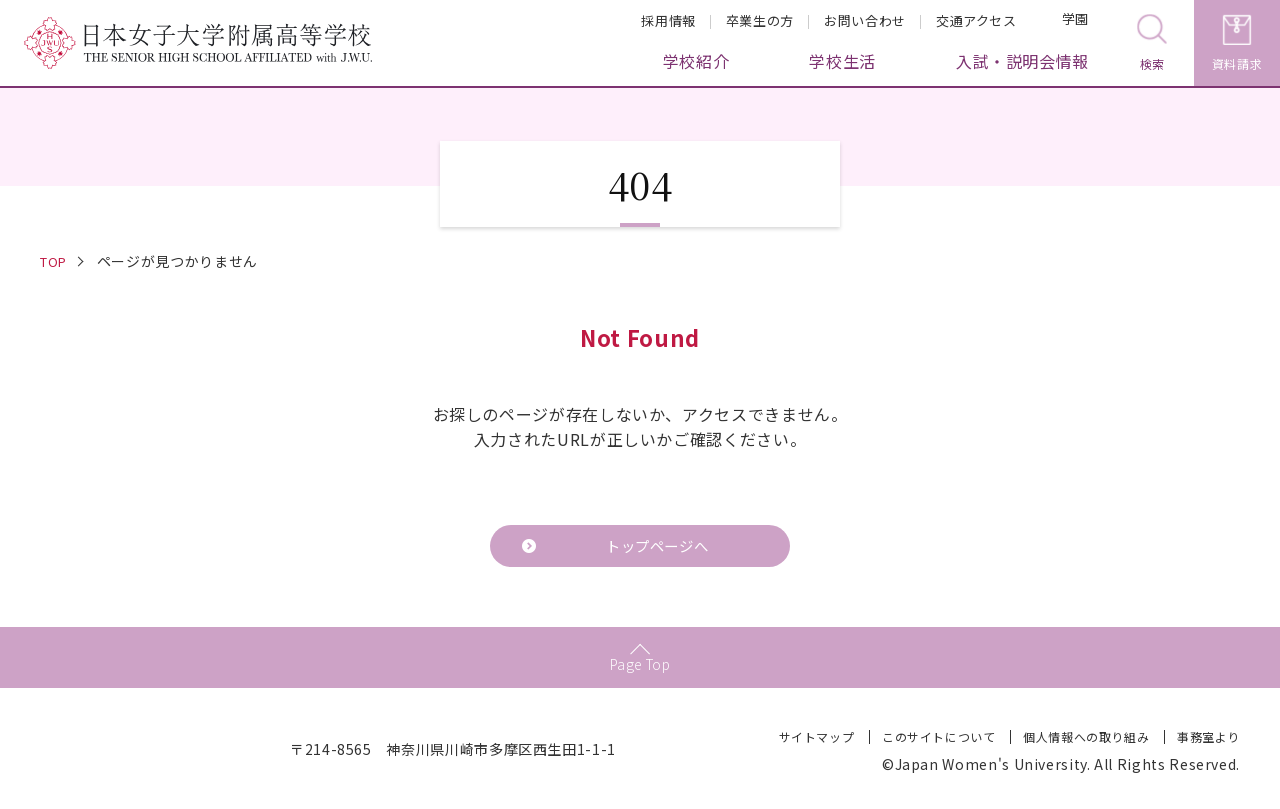  I want to click on 個人情報への取り組み, so click(1085, 740).